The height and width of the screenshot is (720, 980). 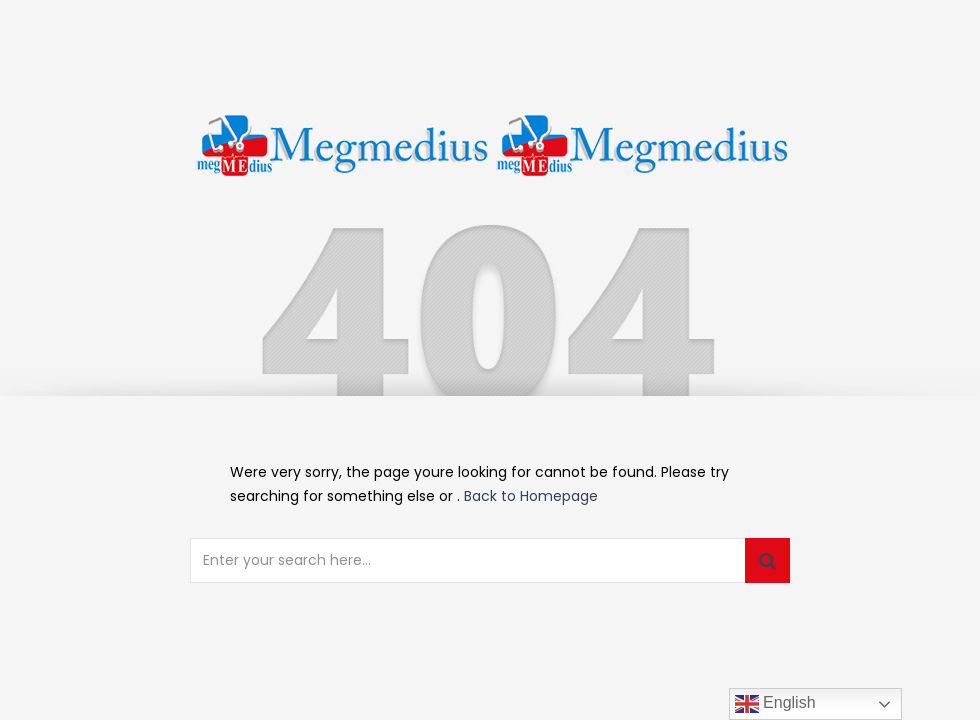 I want to click on English, so click(x=775, y=704).